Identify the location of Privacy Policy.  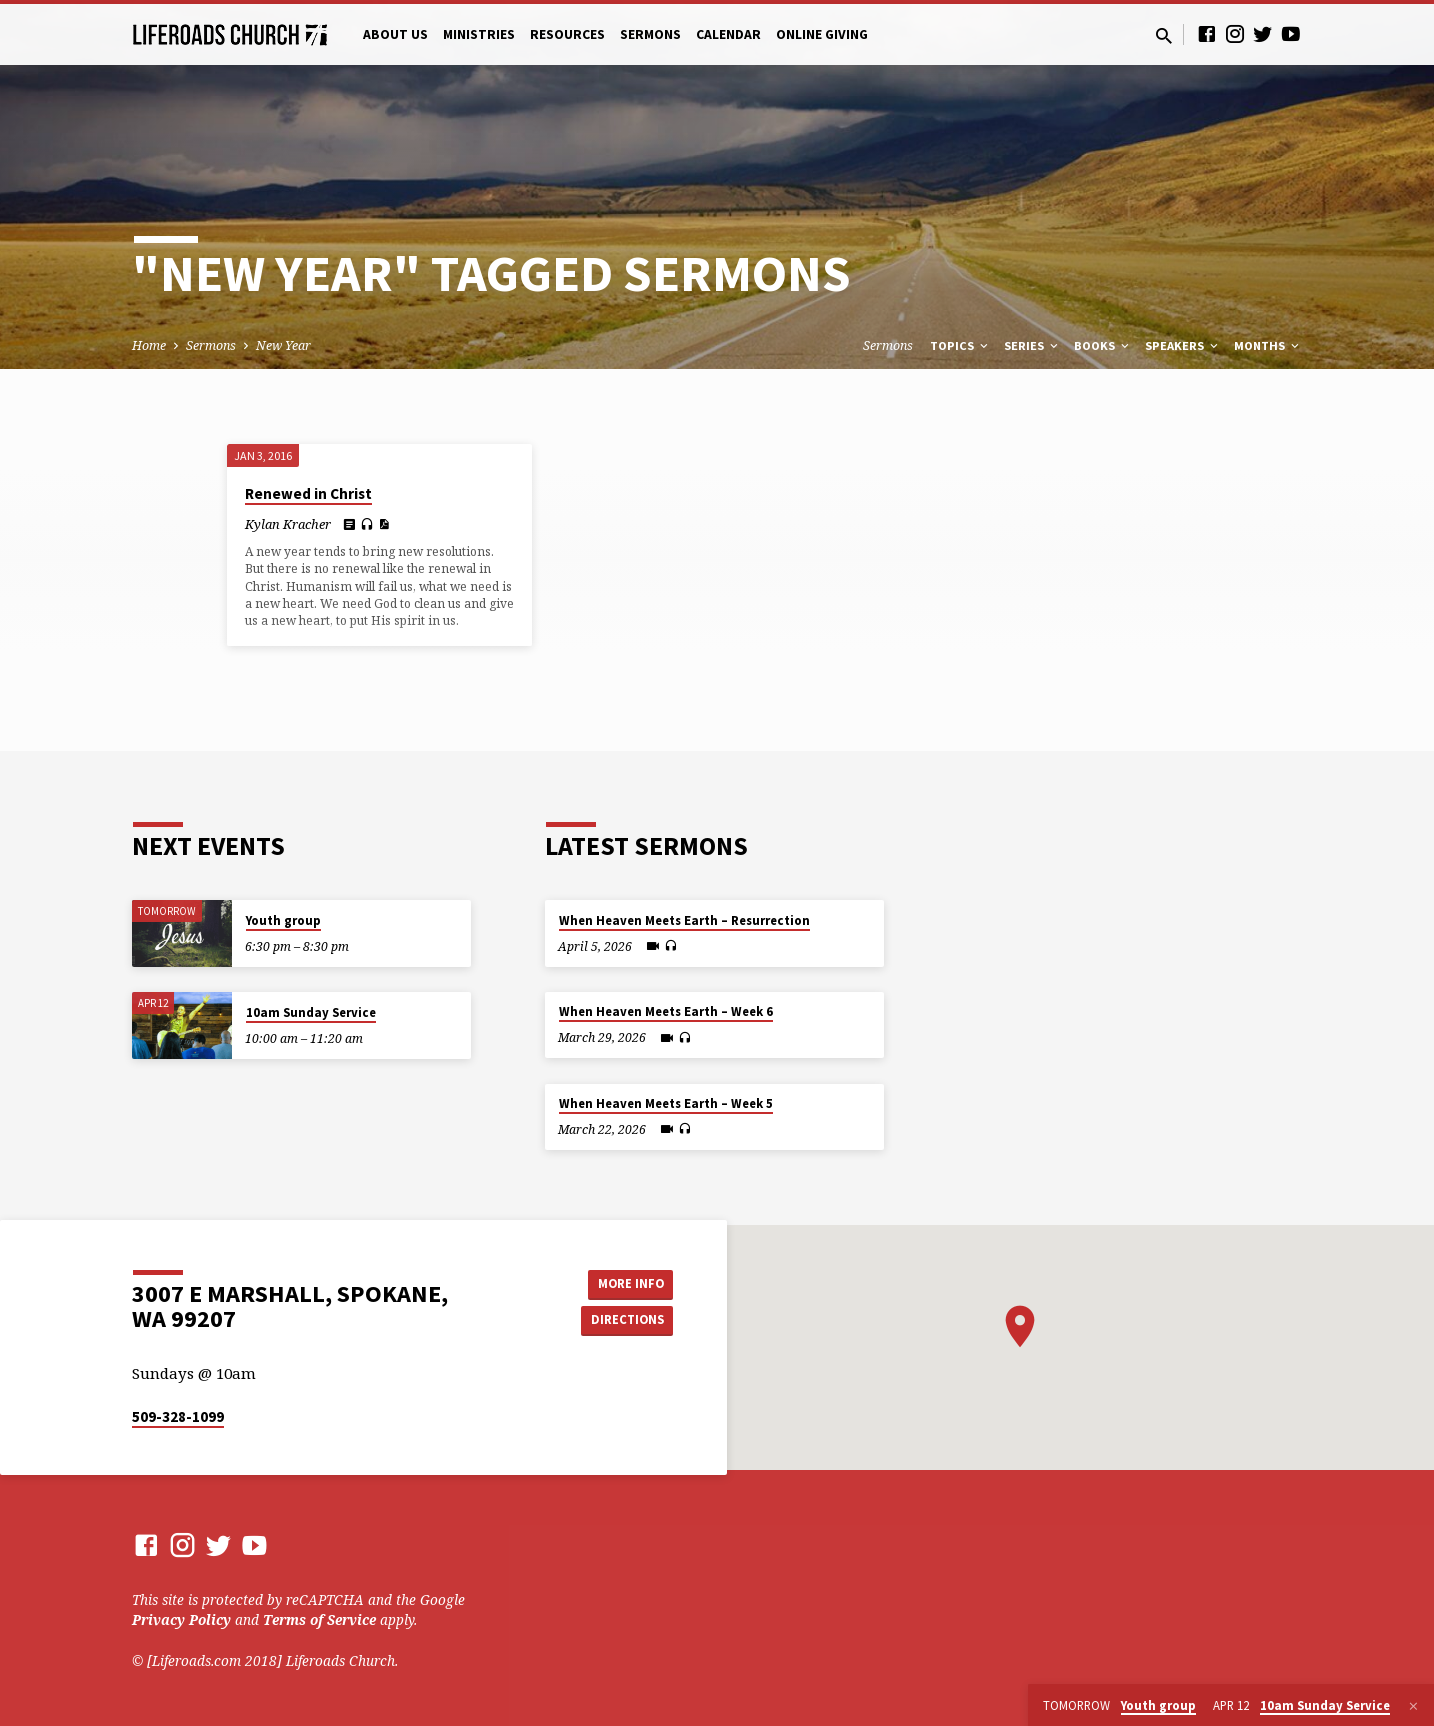
(181, 1619).